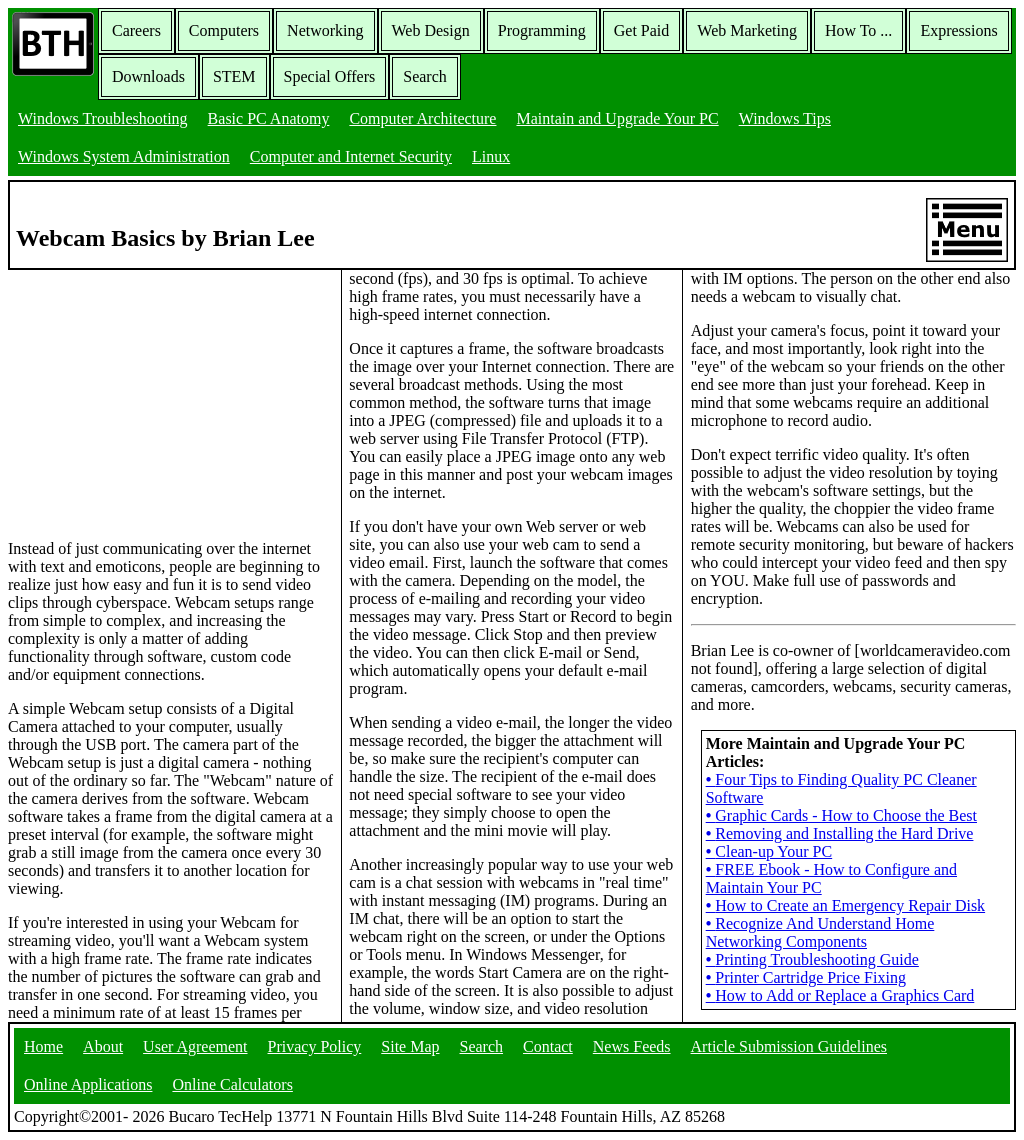  Describe the element at coordinates (858, 30) in the screenshot. I see `How To ...` at that location.